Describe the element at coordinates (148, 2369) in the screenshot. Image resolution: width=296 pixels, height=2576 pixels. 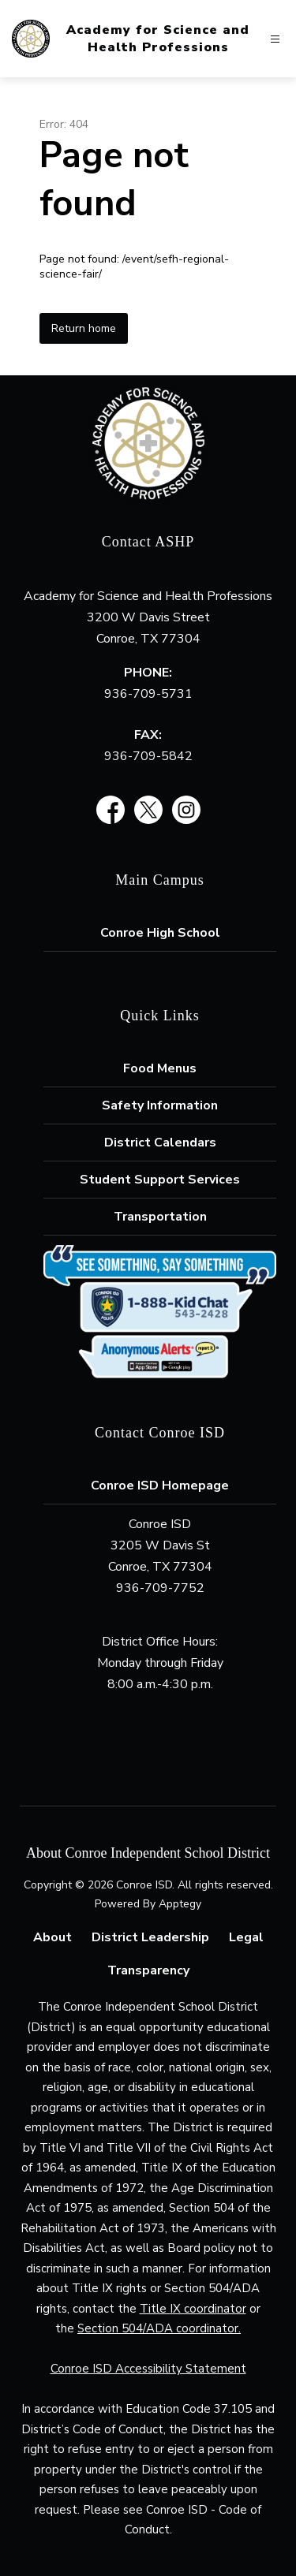
I see `Conroe ISD Accessibility Statement` at that location.